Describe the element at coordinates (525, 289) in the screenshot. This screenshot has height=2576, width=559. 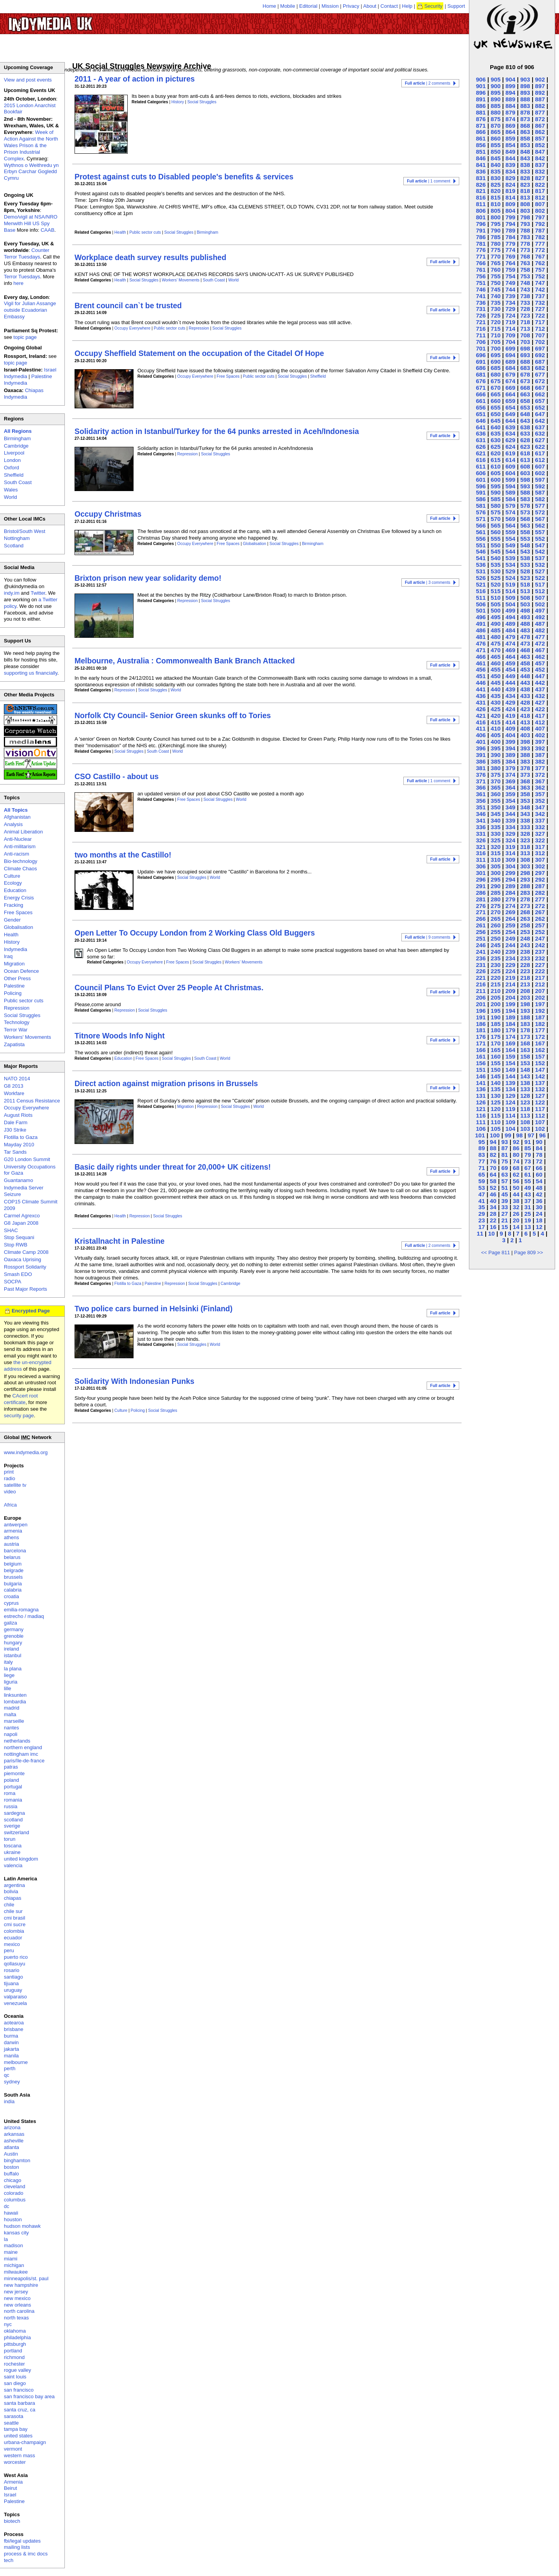
I see `743` at that location.